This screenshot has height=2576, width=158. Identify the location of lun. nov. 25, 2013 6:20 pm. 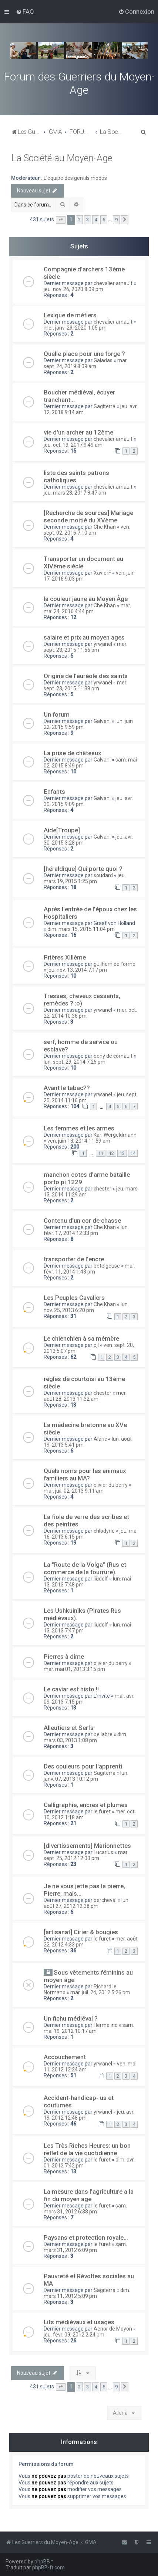
(86, 1307).